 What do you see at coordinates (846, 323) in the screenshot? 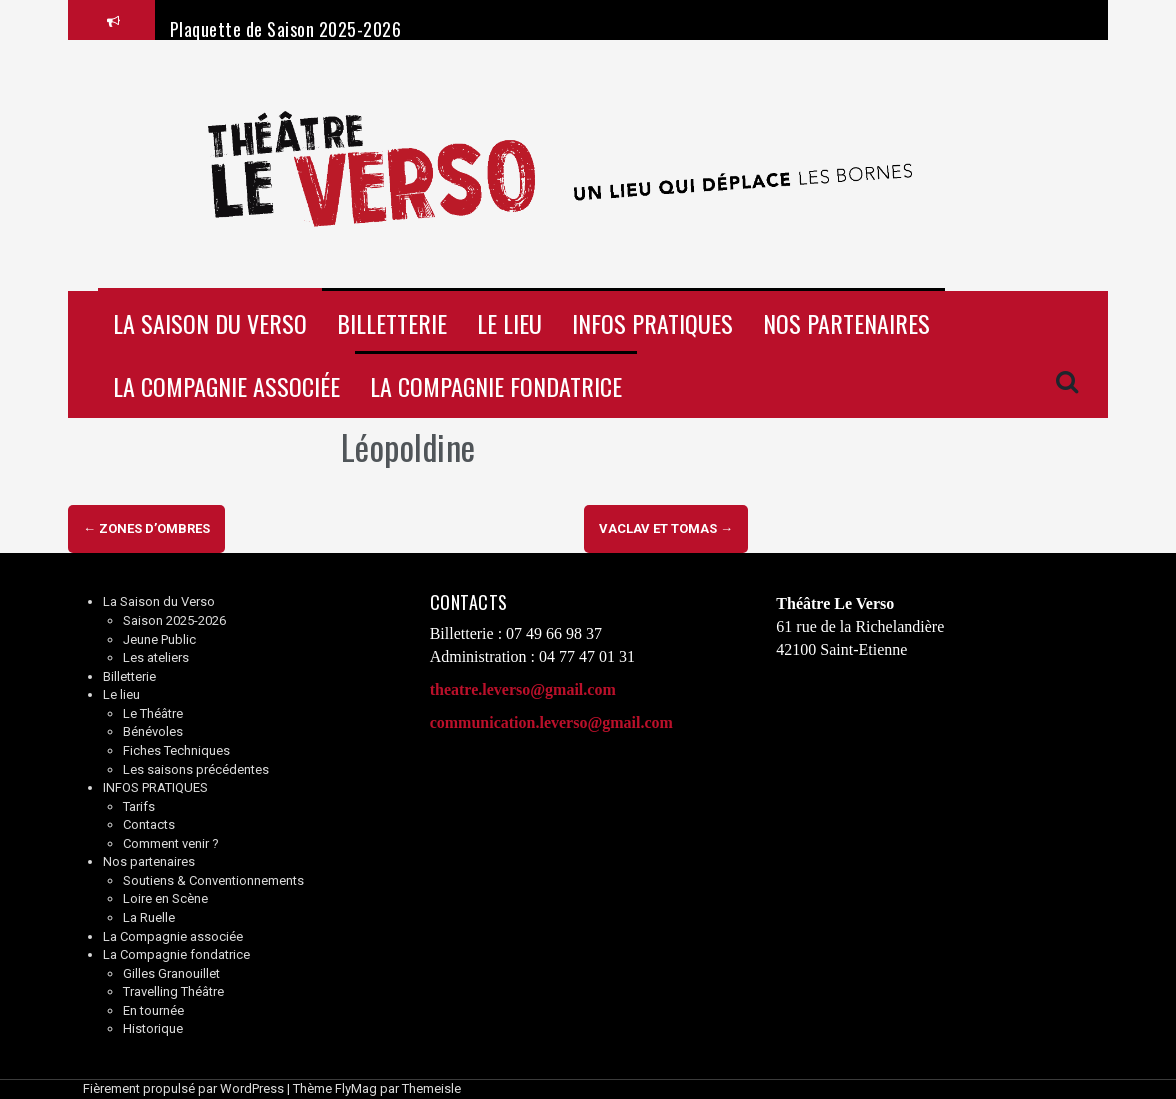
I see `Nos partenaires` at bounding box center [846, 323].